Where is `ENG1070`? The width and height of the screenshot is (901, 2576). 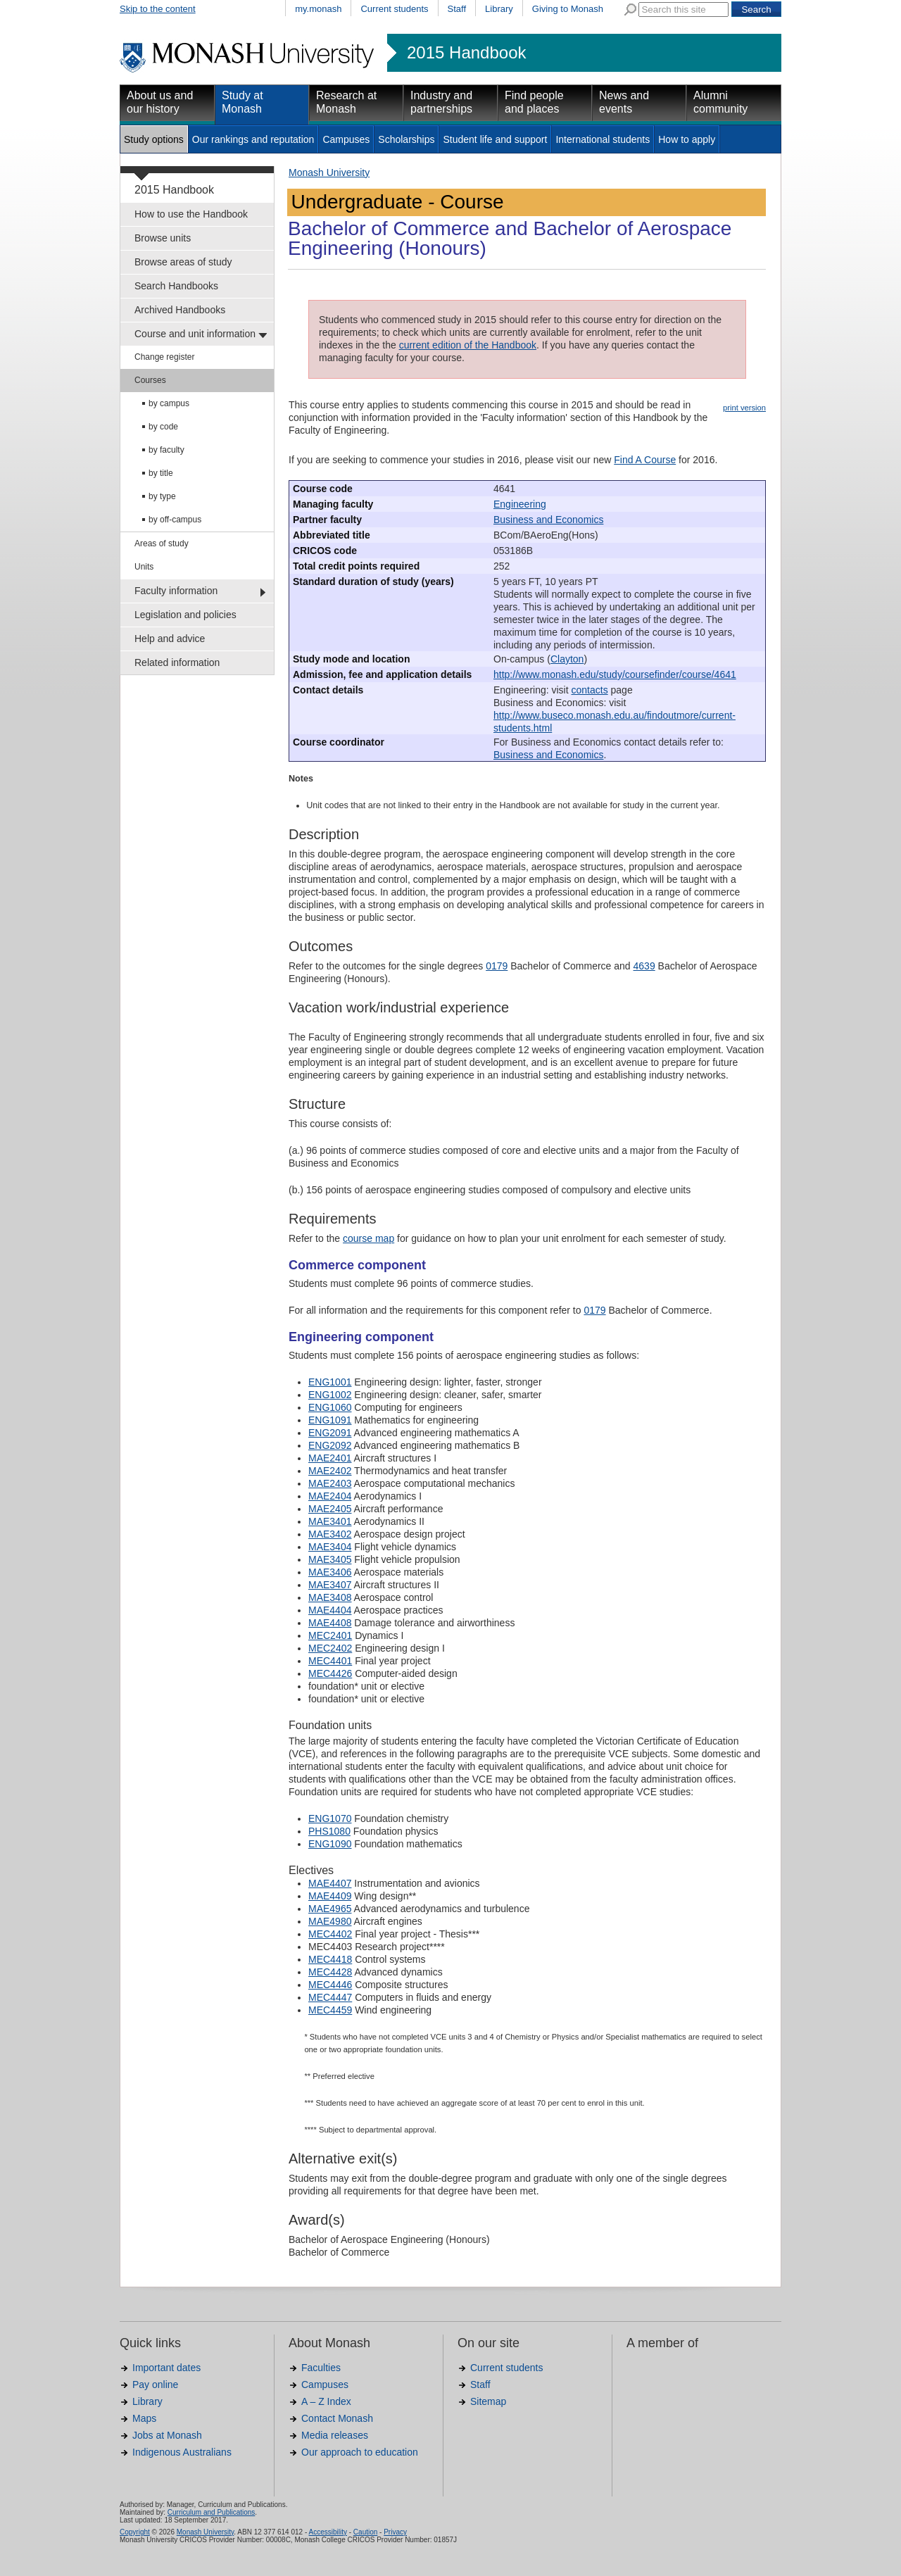
ENG1070 is located at coordinates (329, 1818).